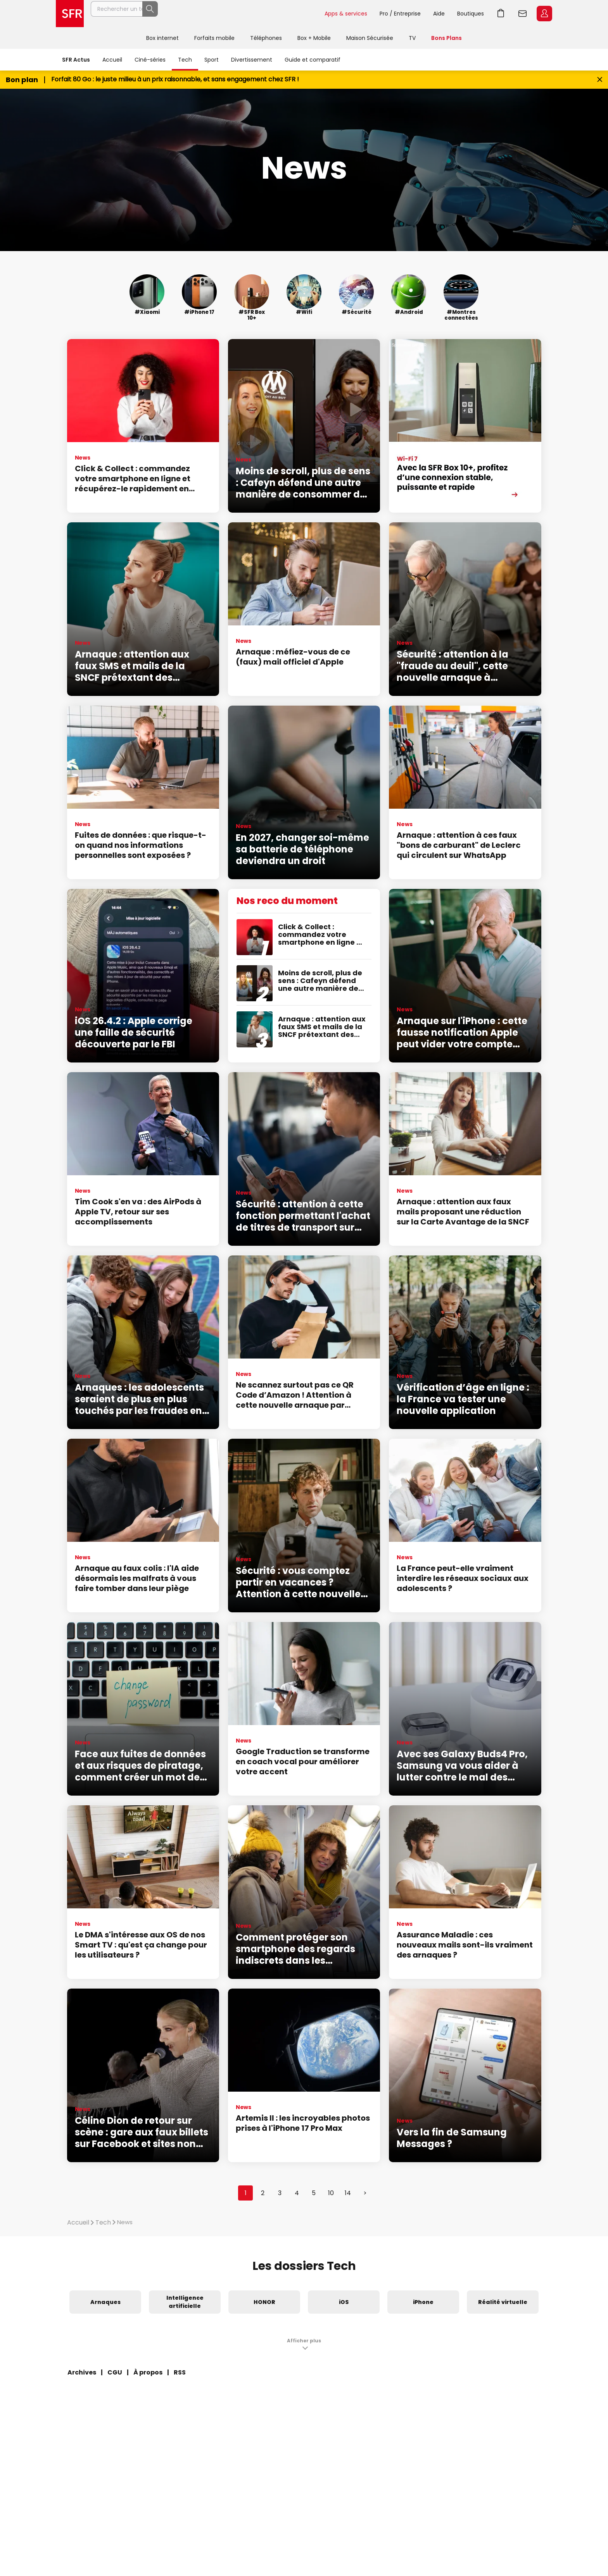 Image resolution: width=608 pixels, height=2576 pixels. I want to click on [Fermer le bandeau Bon Plan], so click(599, 79).